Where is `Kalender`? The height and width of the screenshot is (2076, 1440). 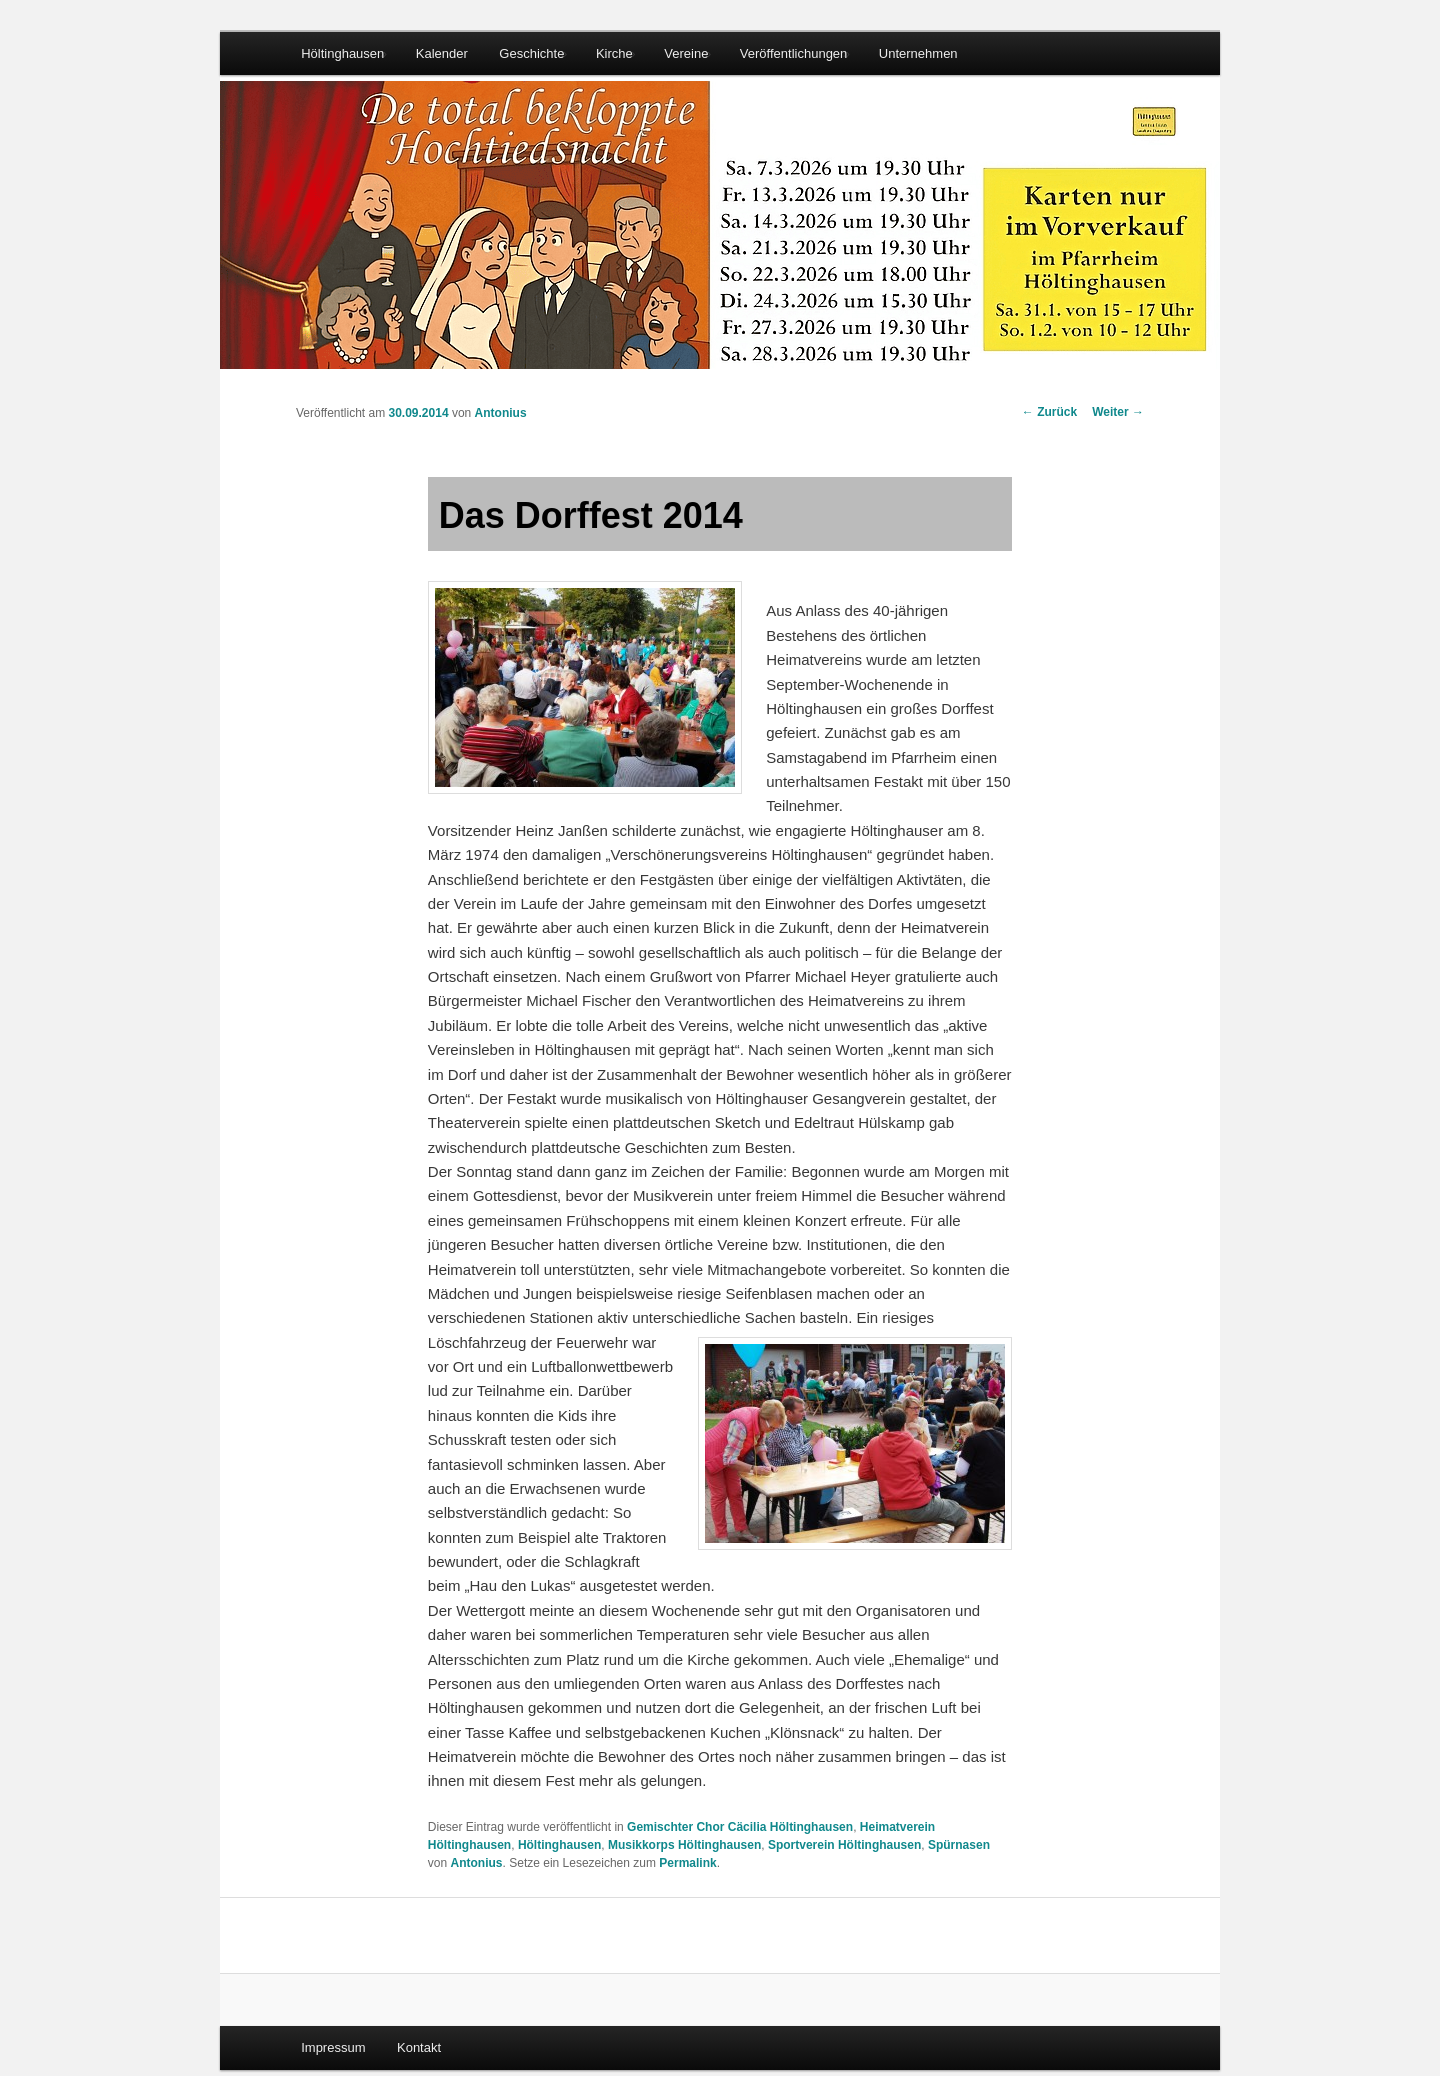
Kalender is located at coordinates (442, 53).